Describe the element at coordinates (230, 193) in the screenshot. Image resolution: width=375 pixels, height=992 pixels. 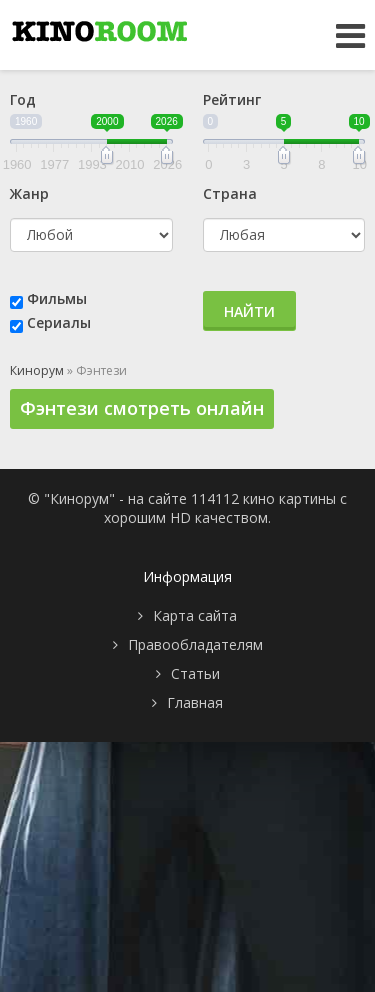
I see `Страна` at that location.